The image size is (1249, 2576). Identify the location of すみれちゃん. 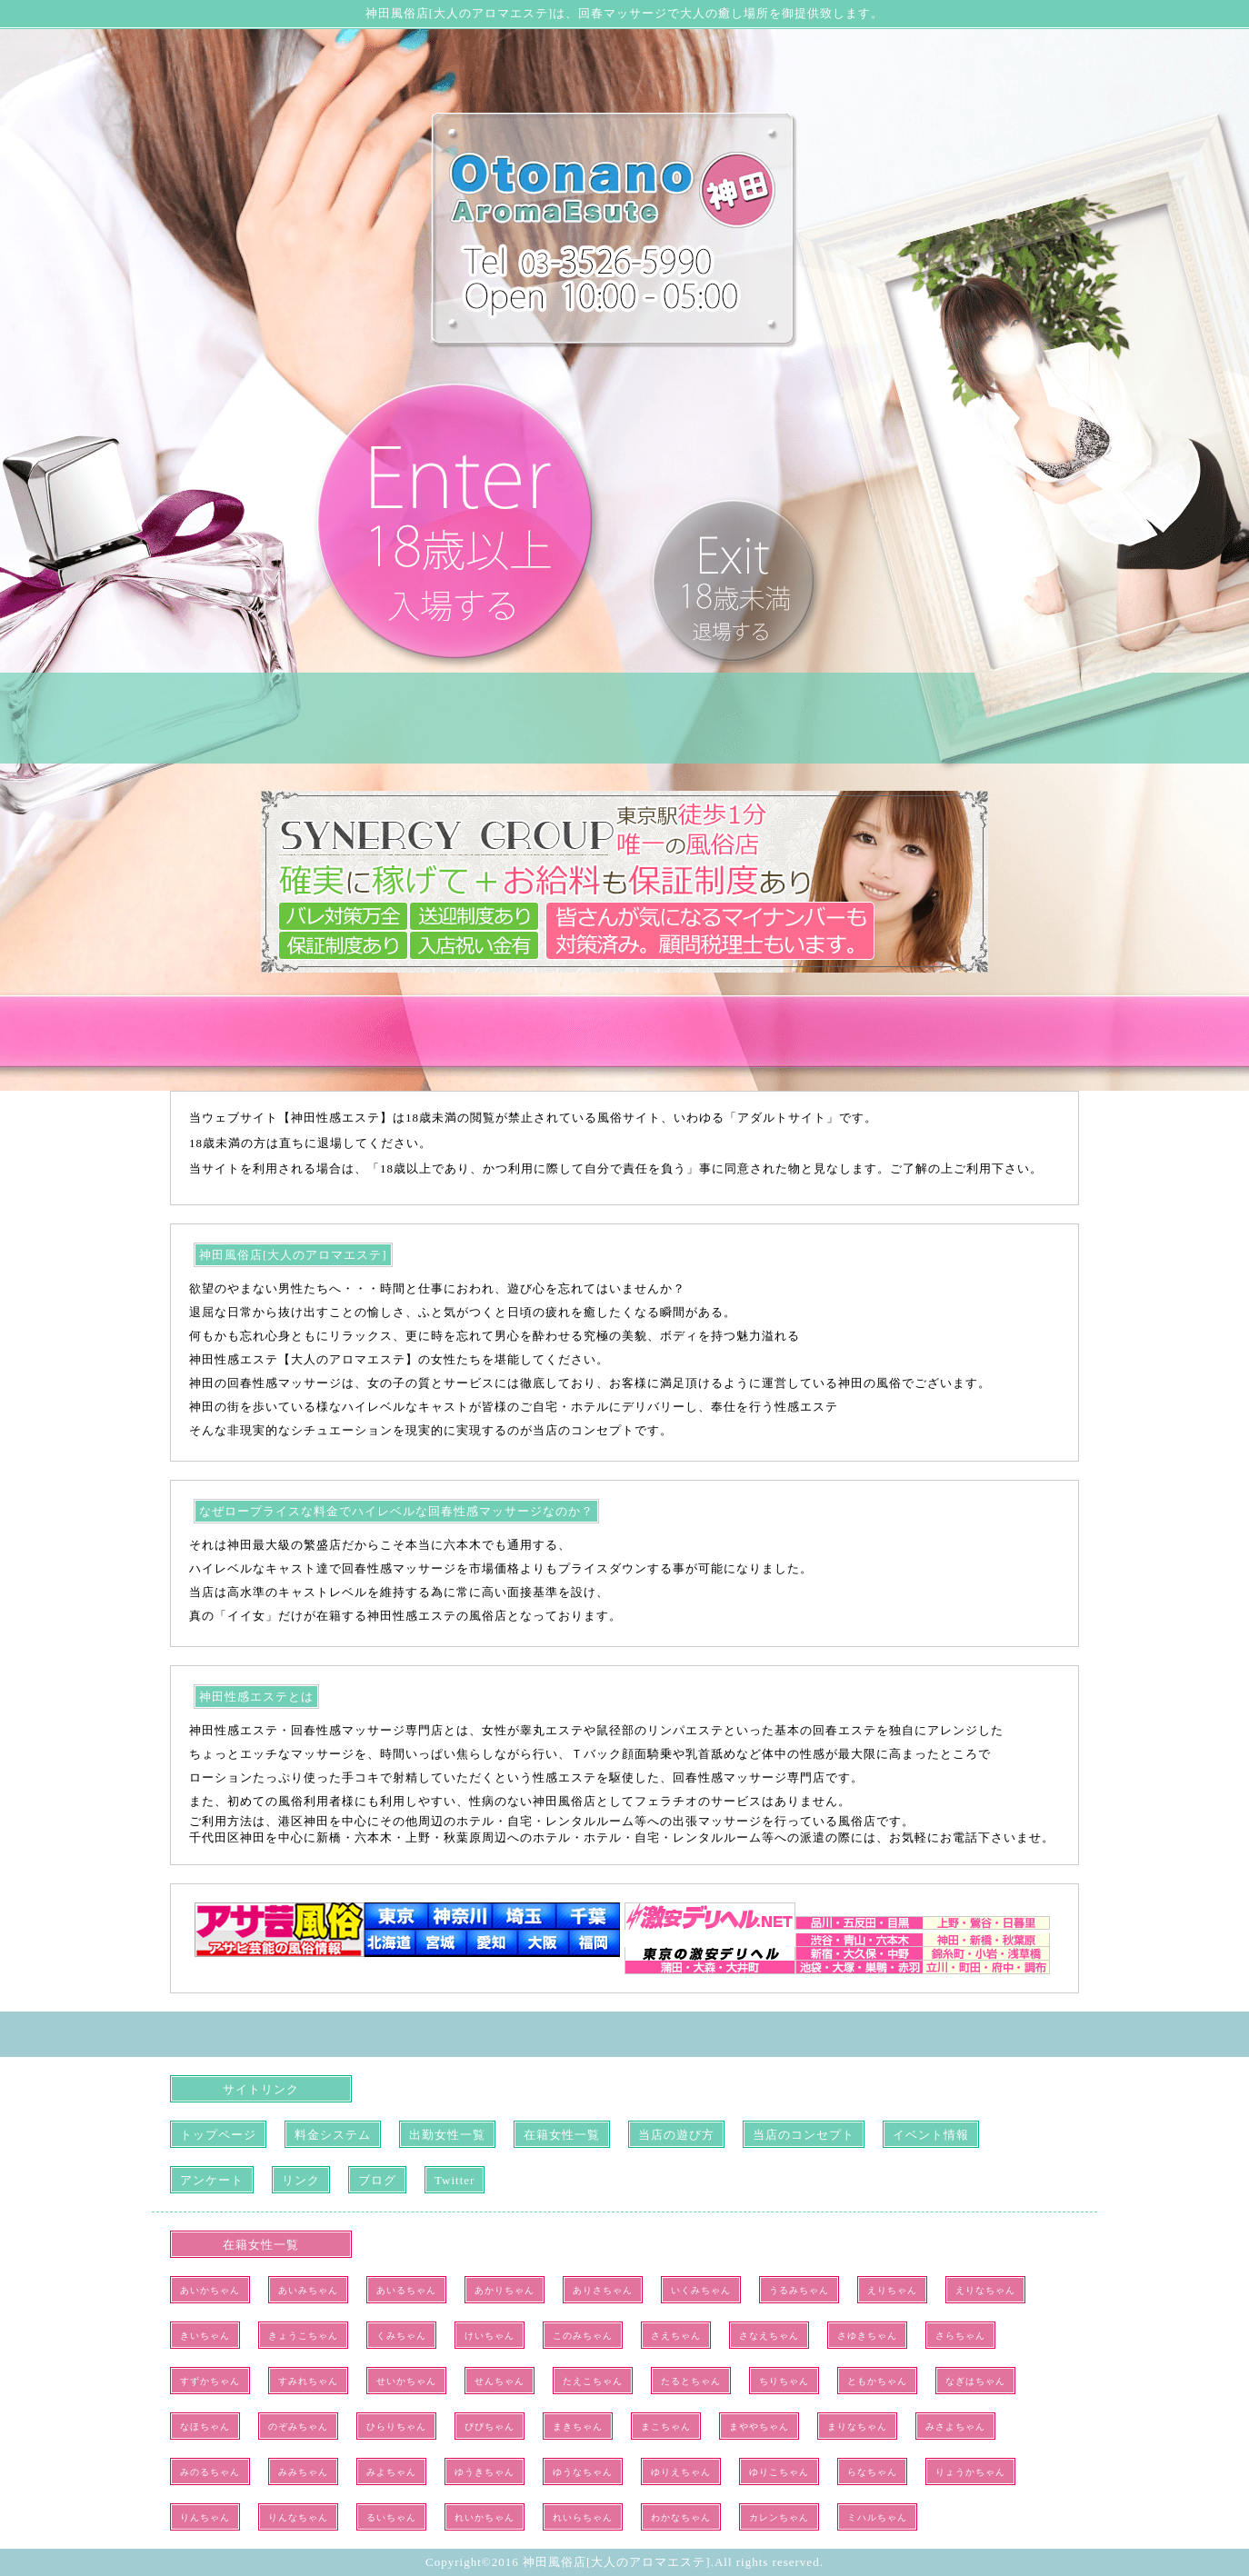
(308, 2381).